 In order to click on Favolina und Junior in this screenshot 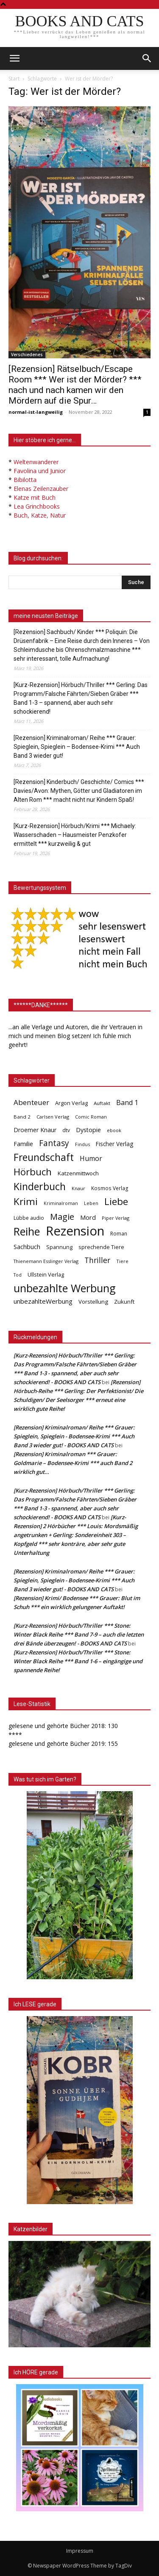, I will do `click(40, 471)`.